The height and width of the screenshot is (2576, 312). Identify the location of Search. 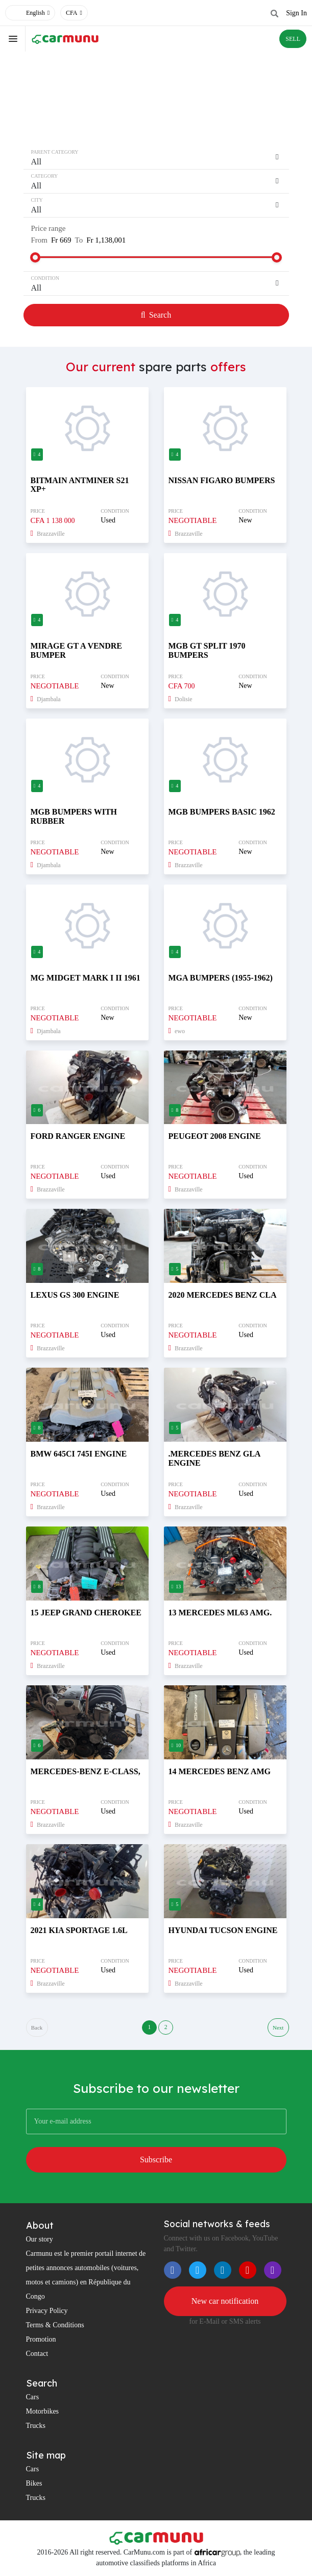
(156, 315).